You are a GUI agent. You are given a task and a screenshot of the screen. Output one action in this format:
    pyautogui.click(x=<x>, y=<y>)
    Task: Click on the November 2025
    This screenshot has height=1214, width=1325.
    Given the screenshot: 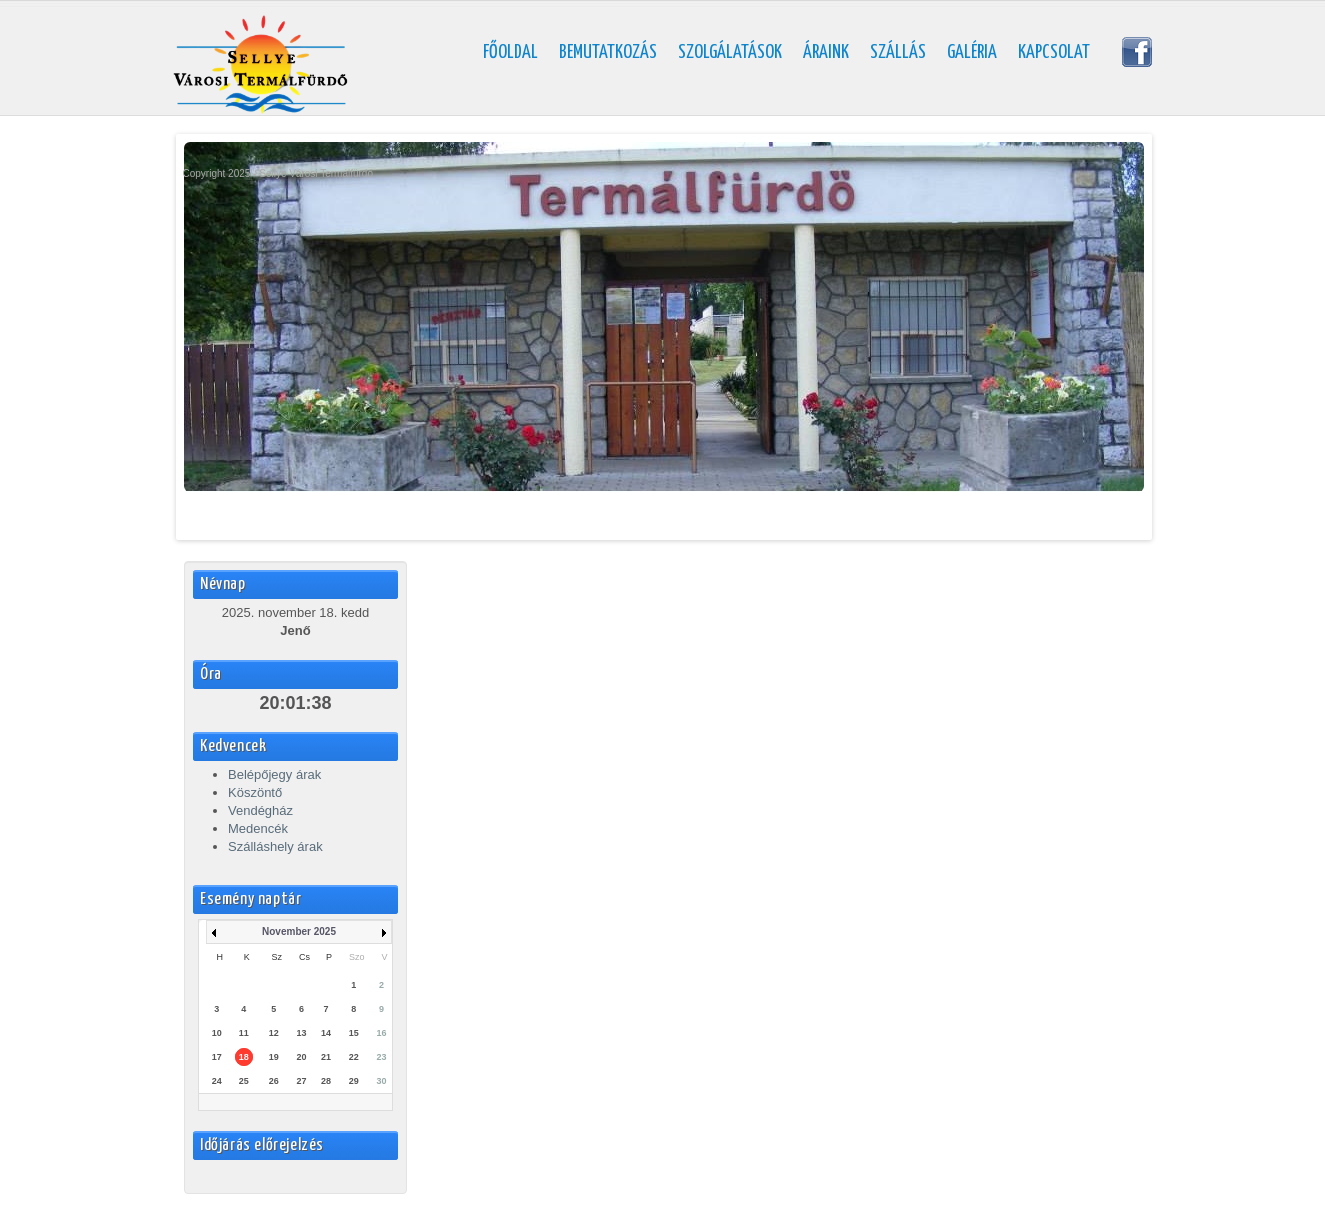 What is the action you would take?
    pyautogui.click(x=299, y=931)
    